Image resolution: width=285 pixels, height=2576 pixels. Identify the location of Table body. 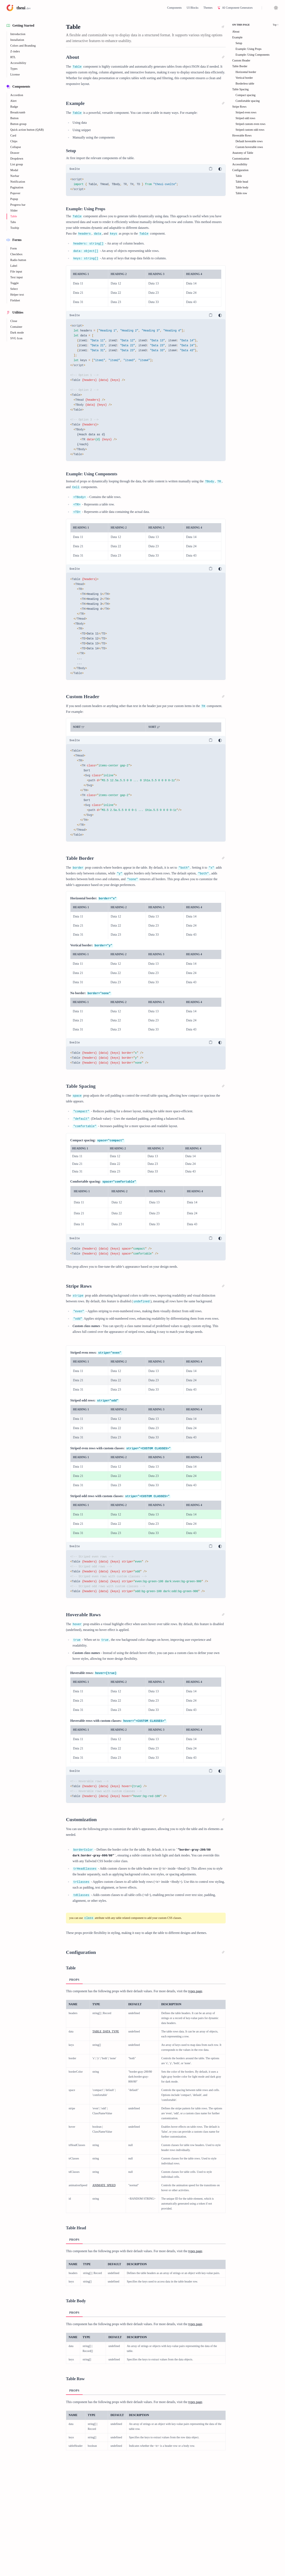
(242, 187).